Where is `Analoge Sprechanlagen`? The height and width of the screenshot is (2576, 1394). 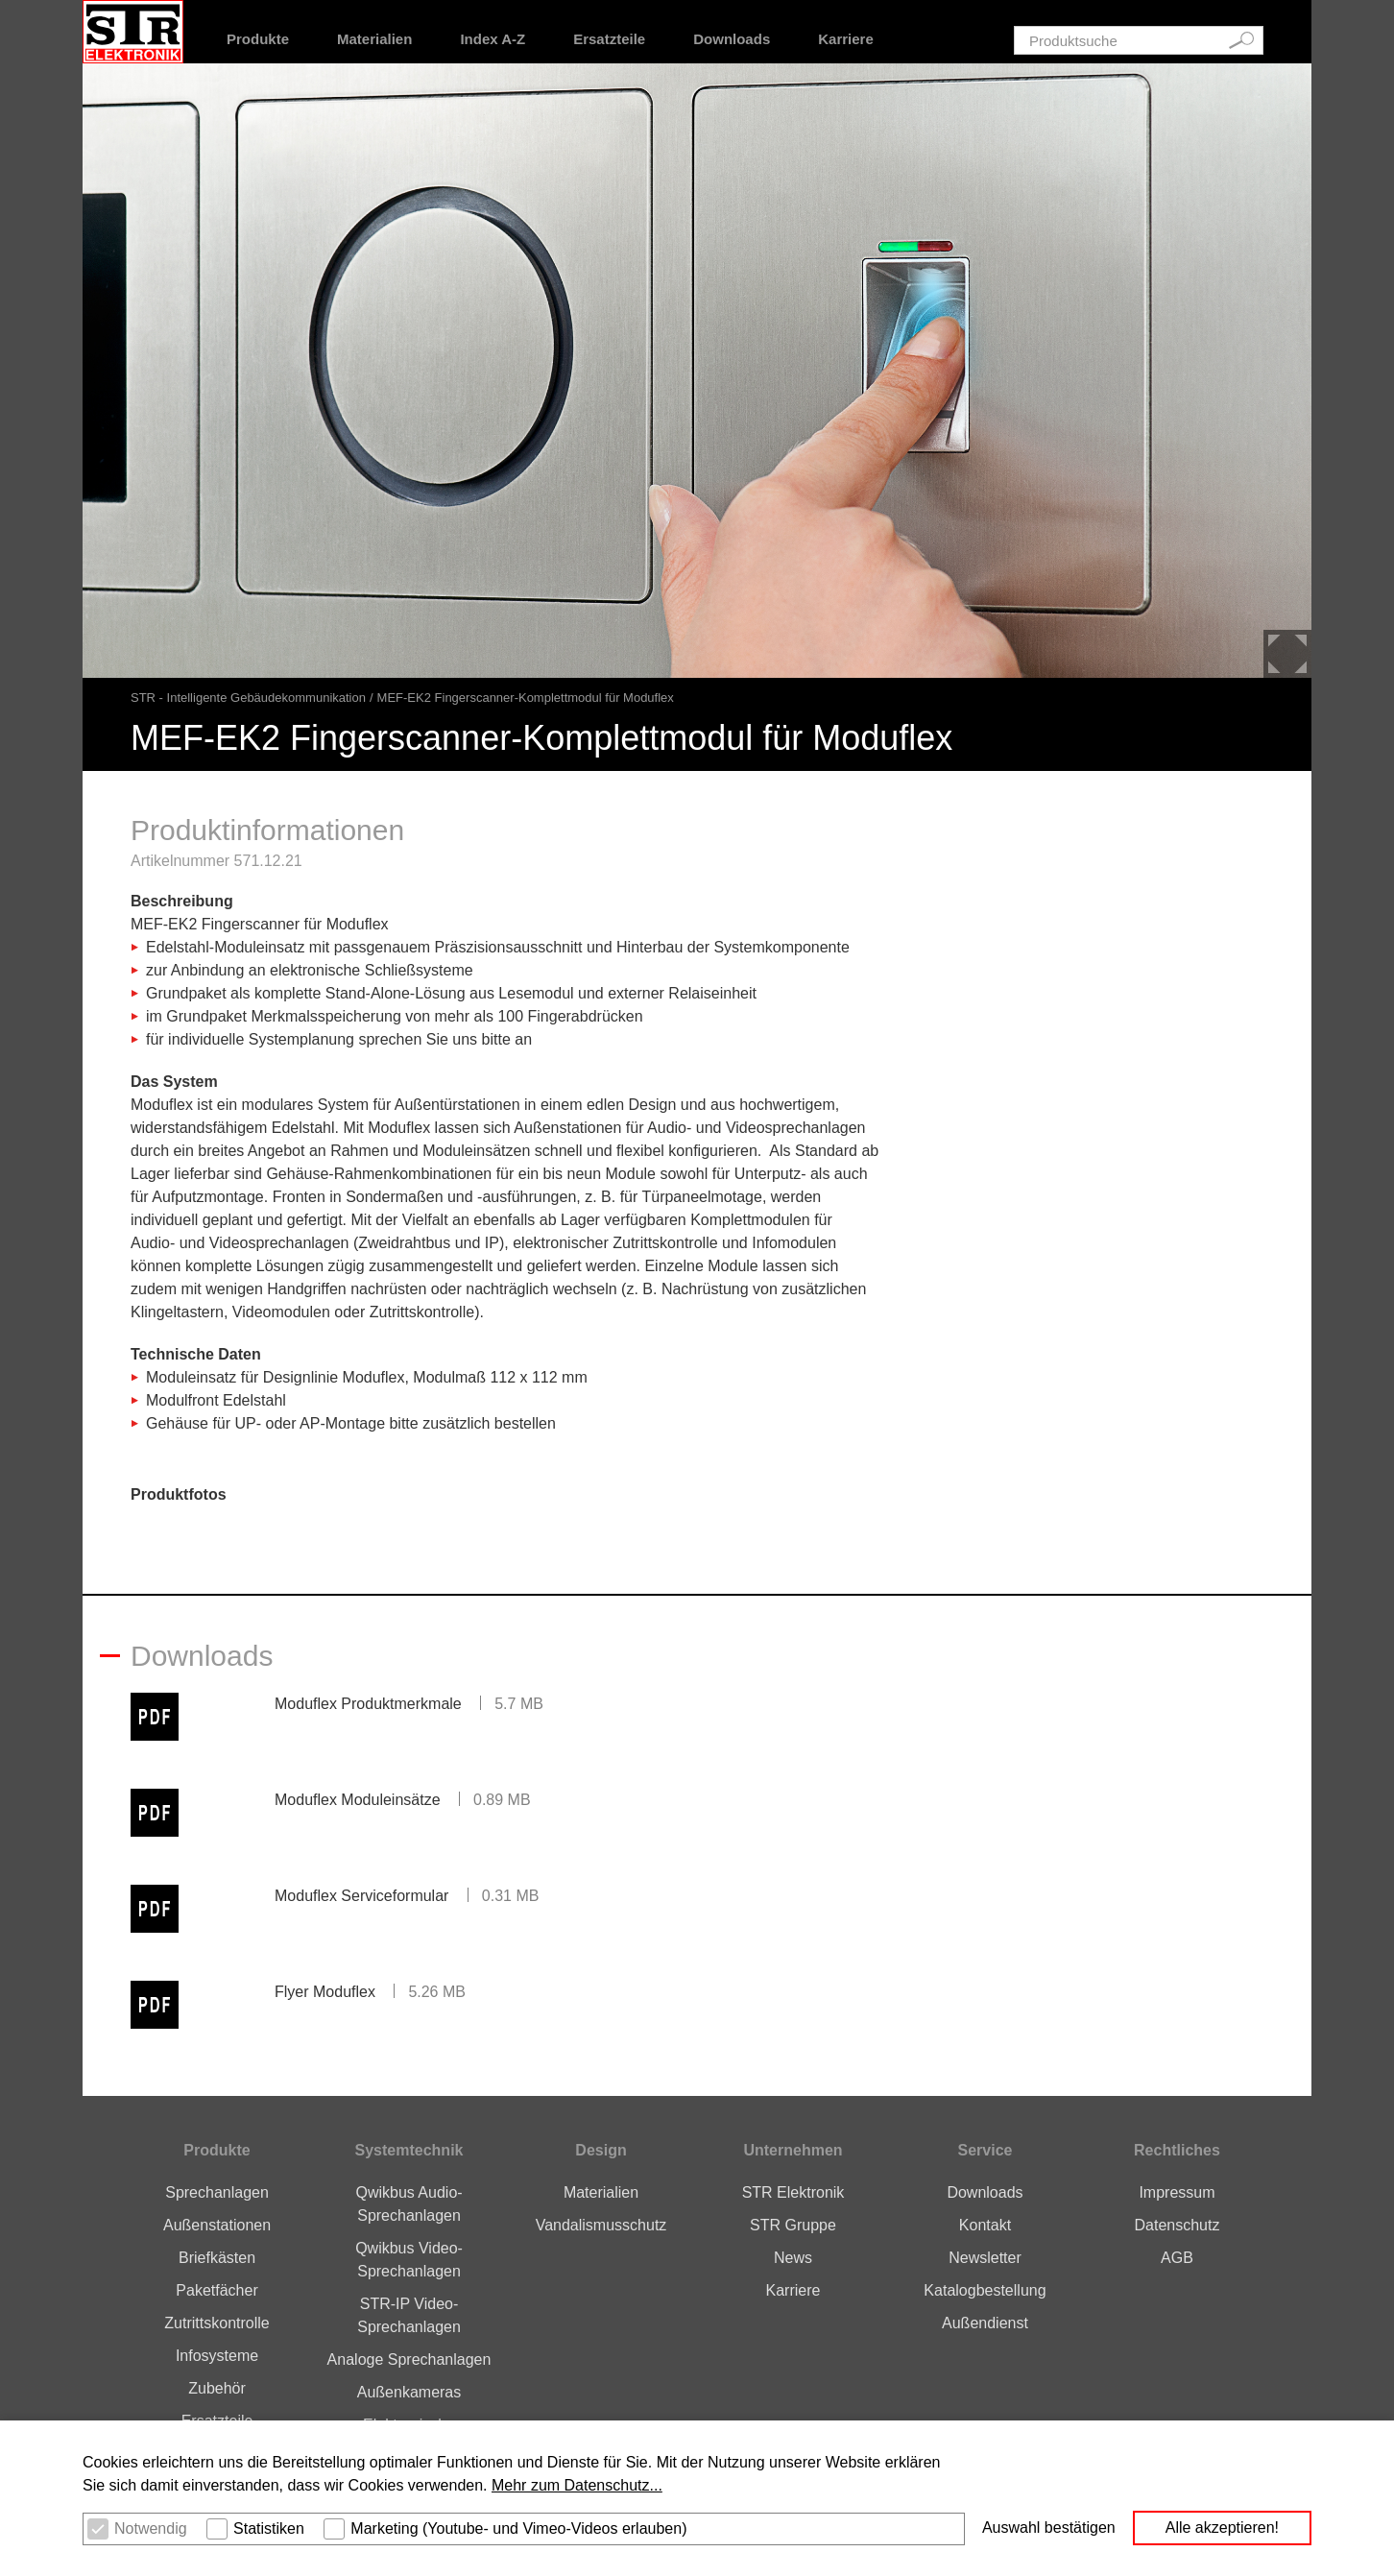
Analoge Sprechanlagen is located at coordinates (409, 2359).